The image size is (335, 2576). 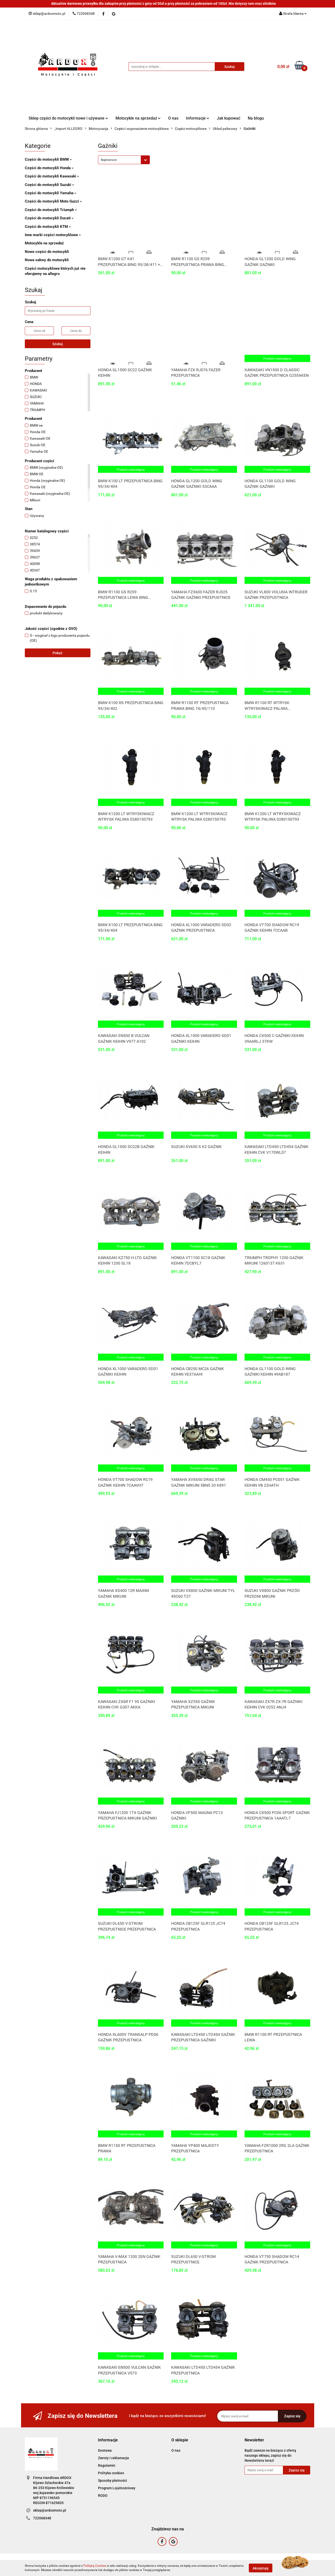 I want to click on Informacje, so click(x=197, y=118).